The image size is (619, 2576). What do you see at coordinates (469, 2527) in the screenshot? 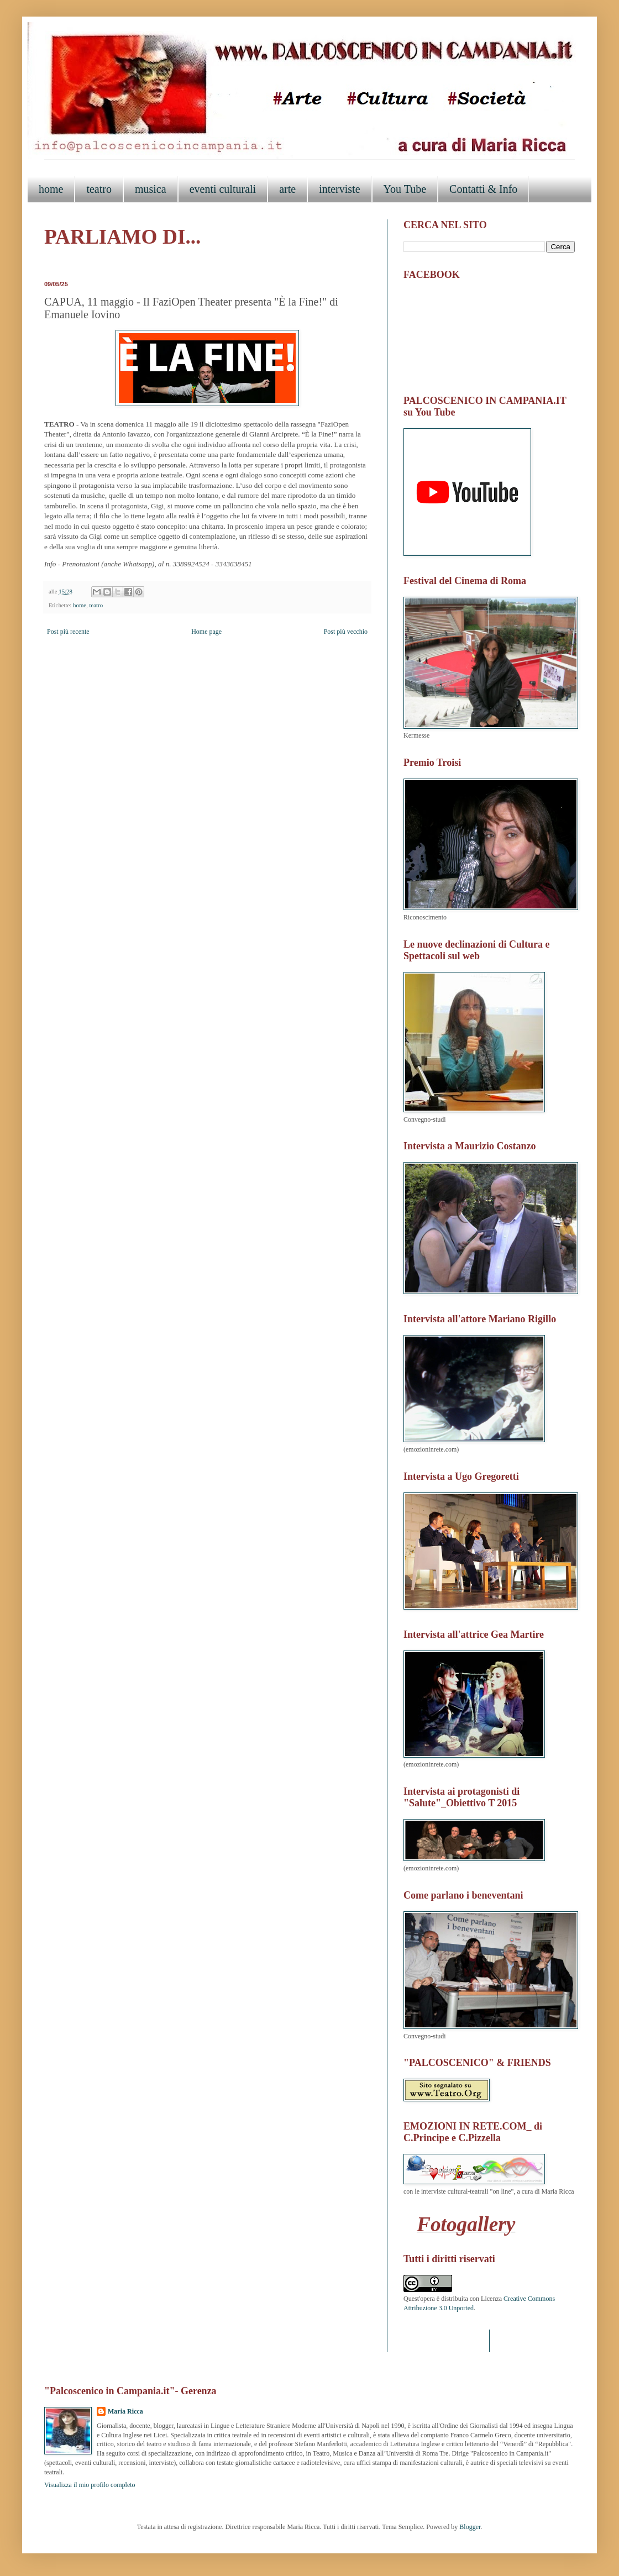
I see `Blogger` at bounding box center [469, 2527].